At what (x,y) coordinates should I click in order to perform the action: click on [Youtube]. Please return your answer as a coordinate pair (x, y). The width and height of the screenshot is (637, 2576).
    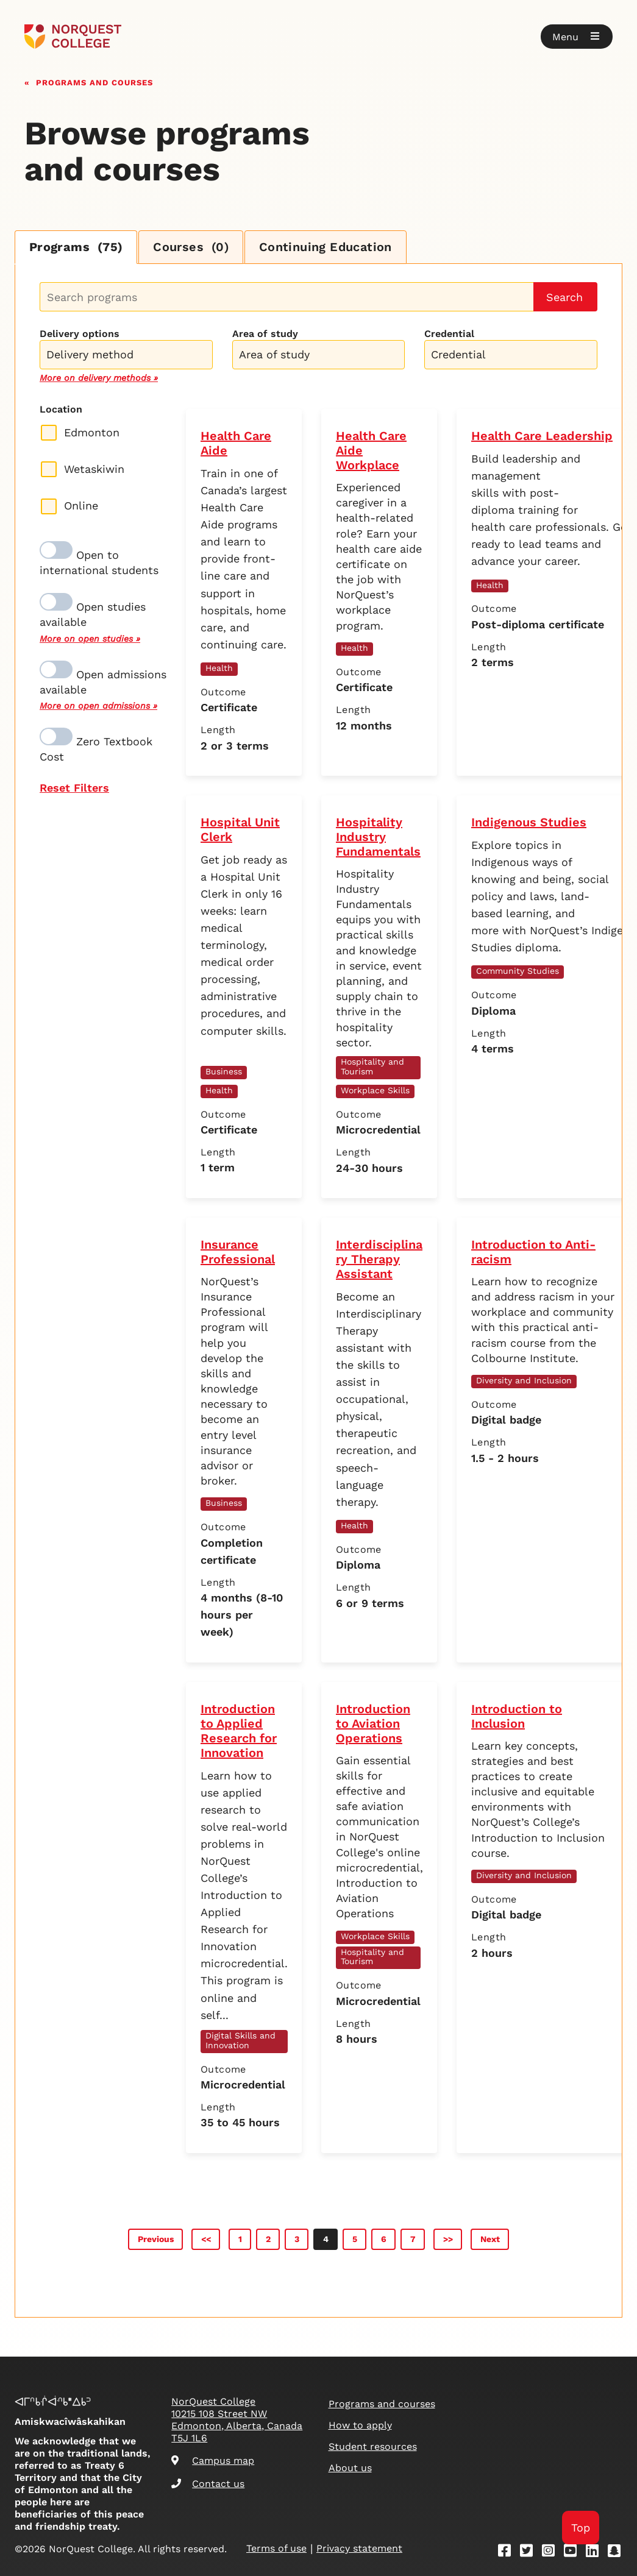
    Looking at the image, I should click on (574, 2552).